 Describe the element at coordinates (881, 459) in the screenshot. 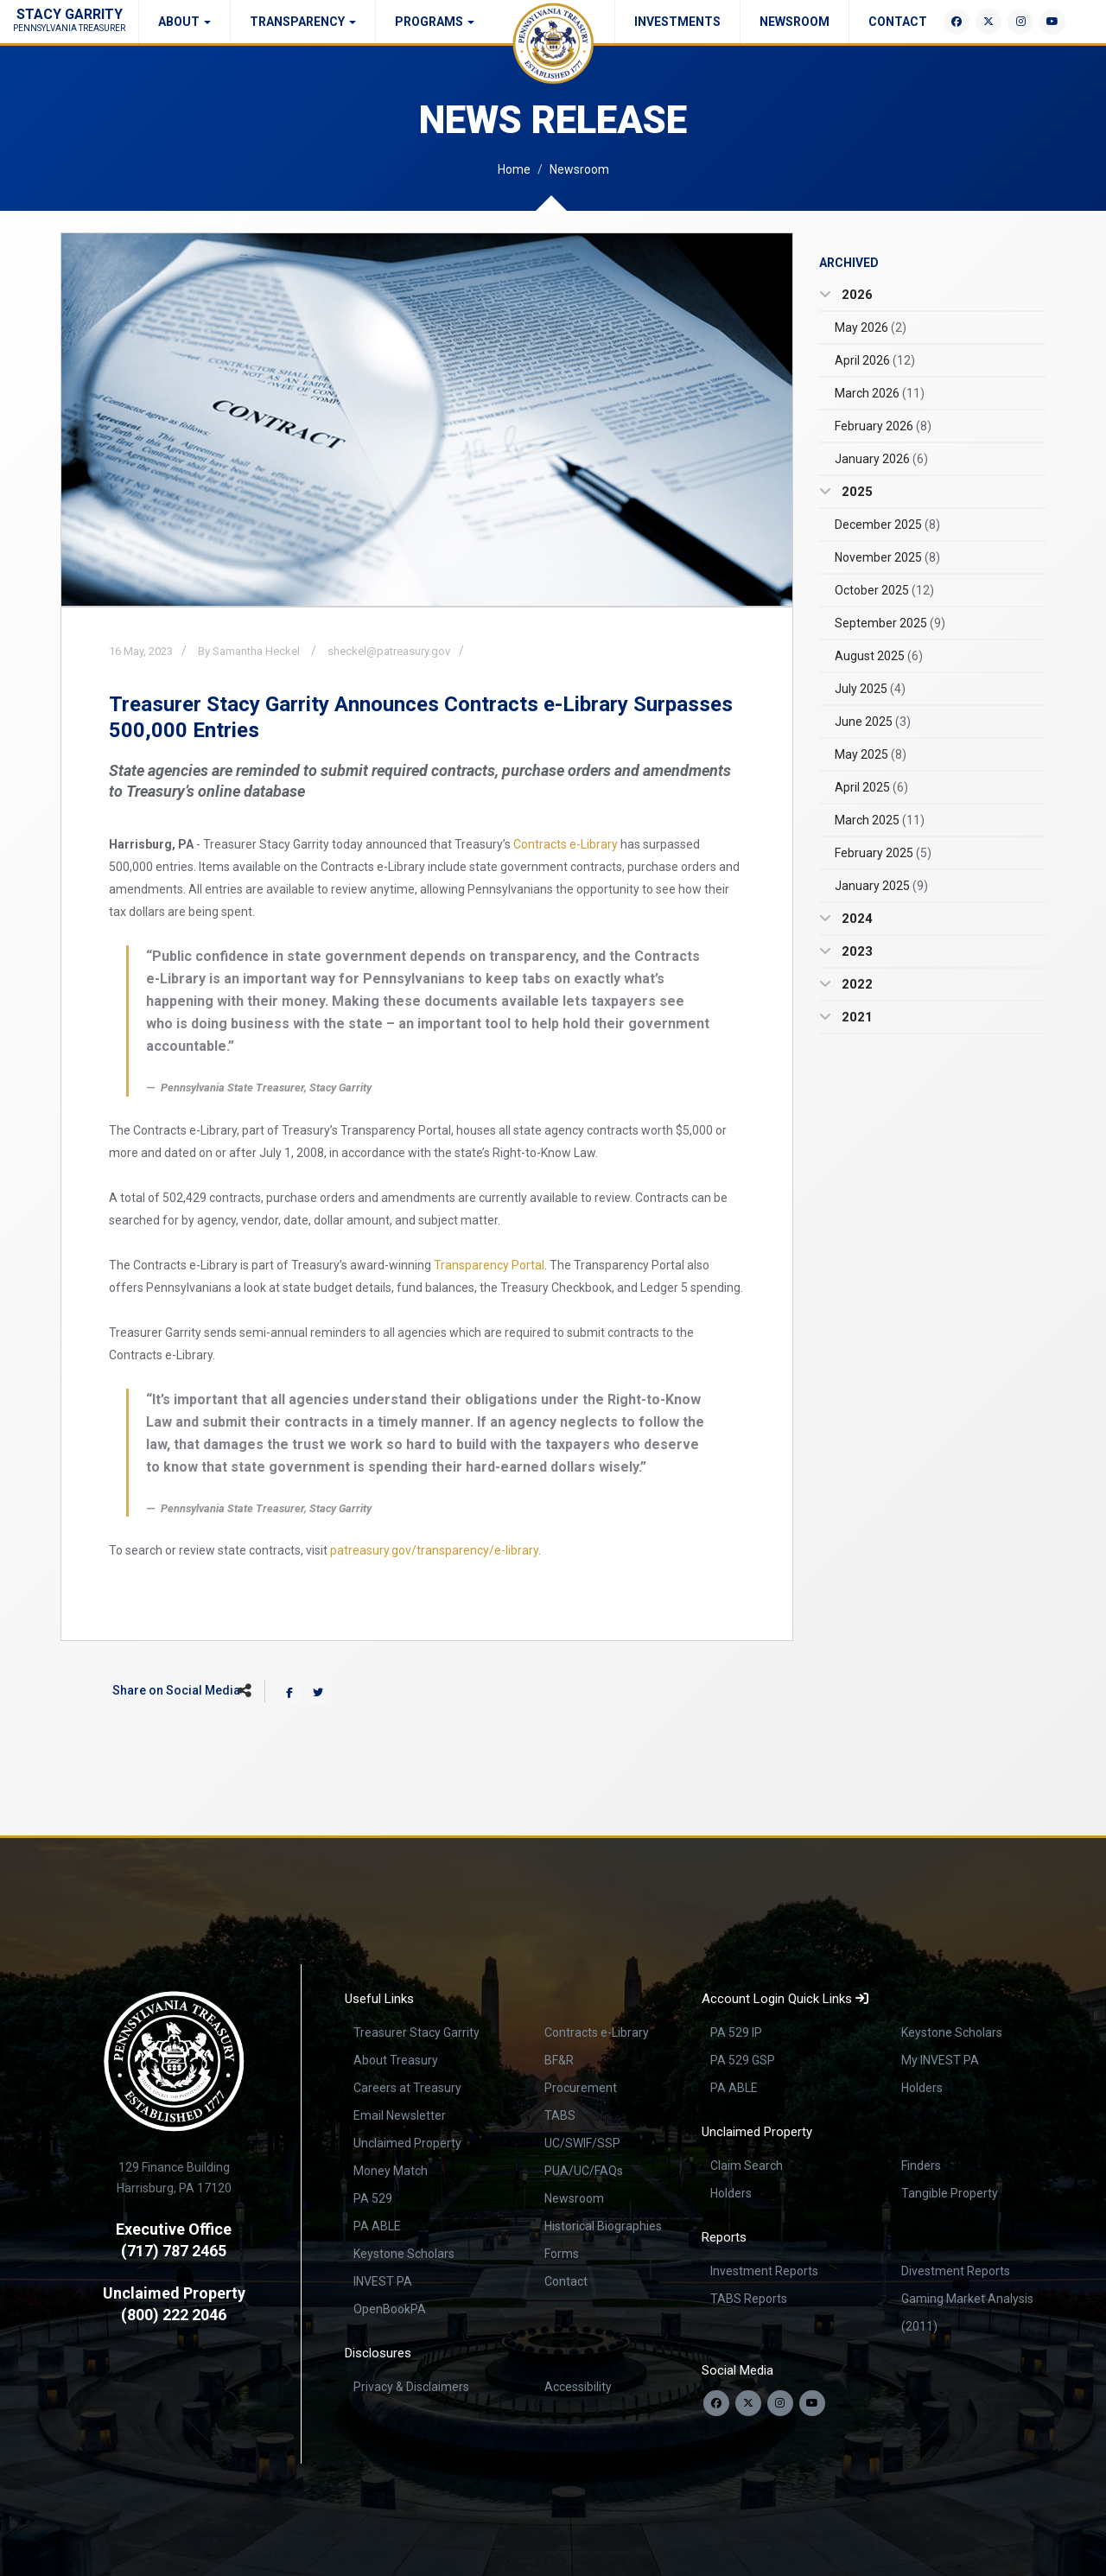

I see `January 2026` at that location.